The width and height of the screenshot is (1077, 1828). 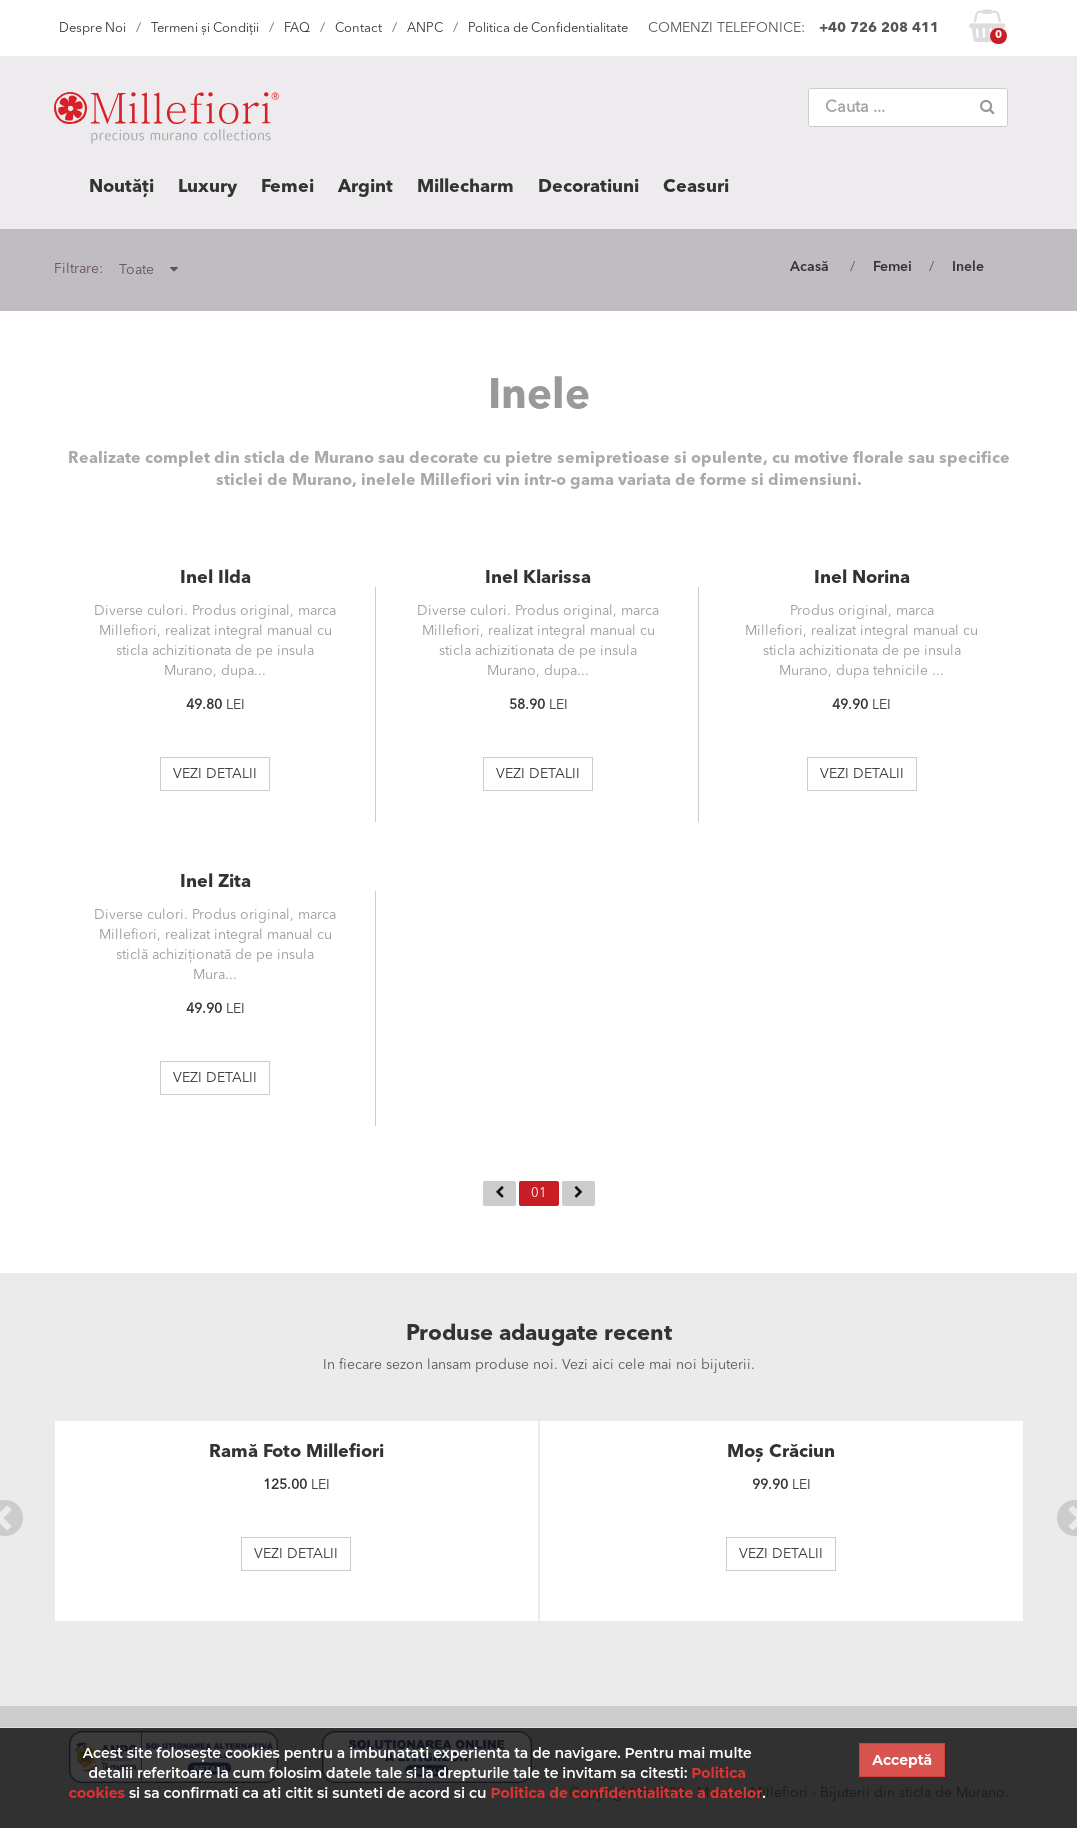 What do you see at coordinates (358, 28) in the screenshot?
I see `Contact` at bounding box center [358, 28].